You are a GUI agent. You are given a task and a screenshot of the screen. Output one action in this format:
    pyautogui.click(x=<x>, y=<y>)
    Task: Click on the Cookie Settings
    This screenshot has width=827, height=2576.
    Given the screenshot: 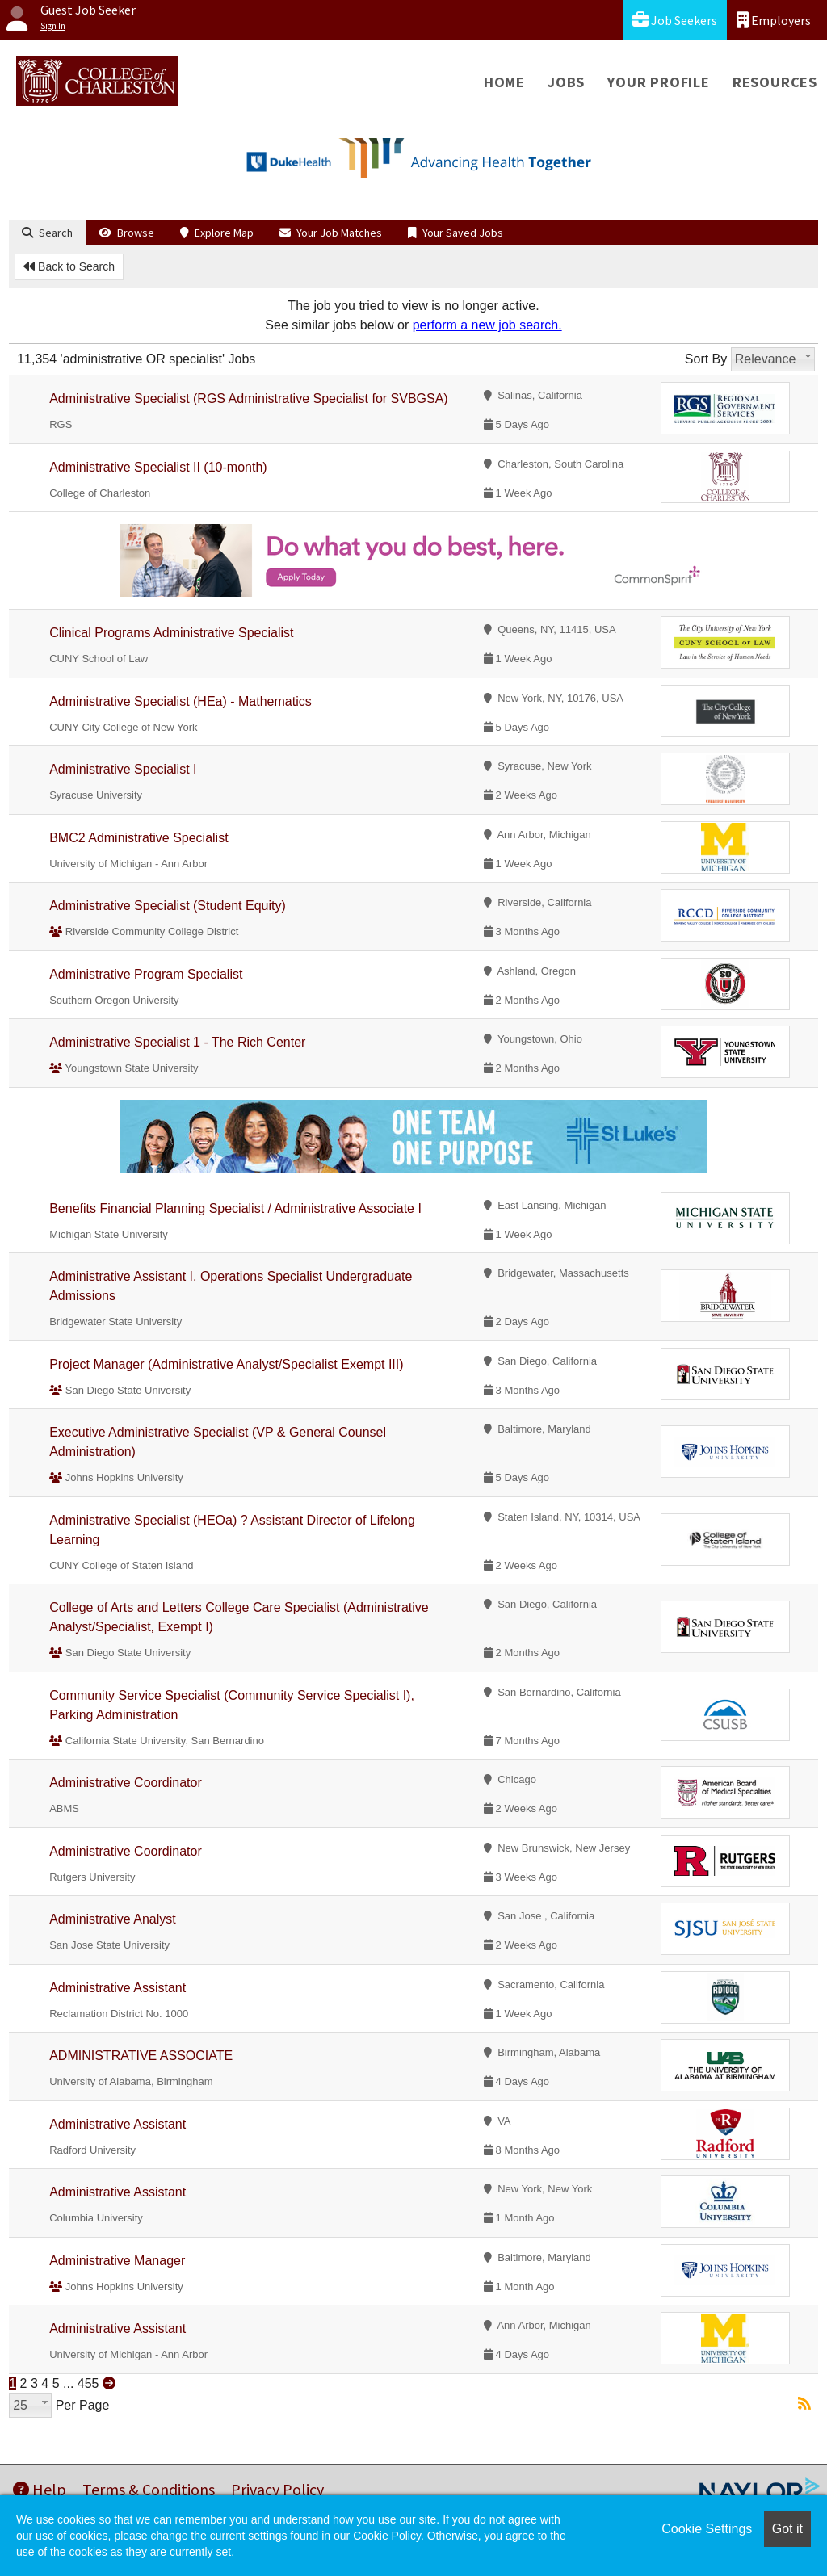 What is the action you would take?
    pyautogui.click(x=706, y=2529)
    